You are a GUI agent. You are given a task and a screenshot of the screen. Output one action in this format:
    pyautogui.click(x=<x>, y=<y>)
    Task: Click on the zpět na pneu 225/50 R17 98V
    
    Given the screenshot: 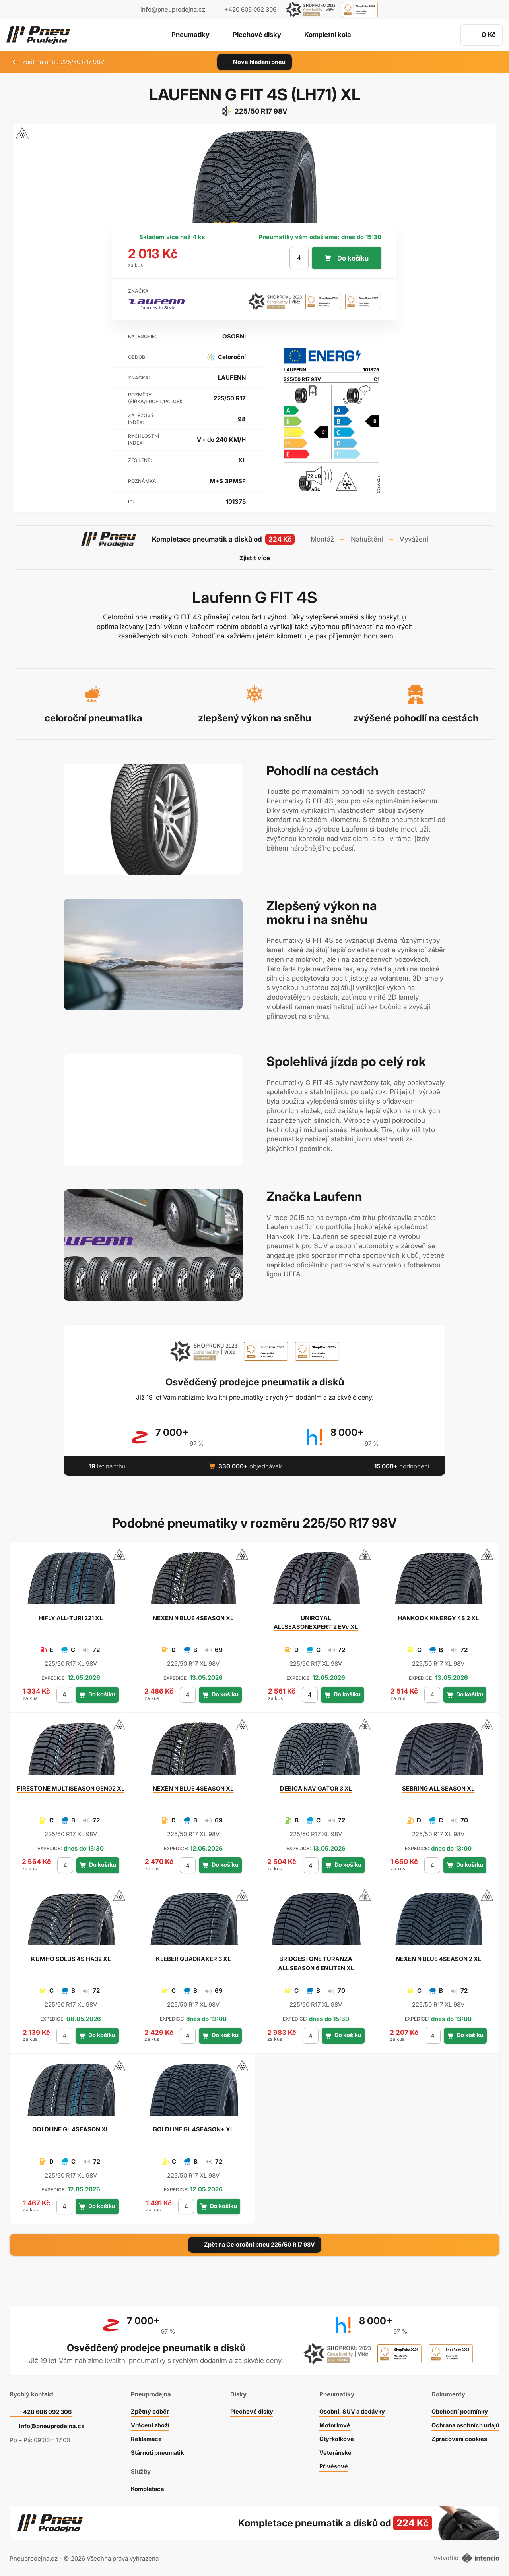 What is the action you would take?
    pyautogui.click(x=58, y=62)
    